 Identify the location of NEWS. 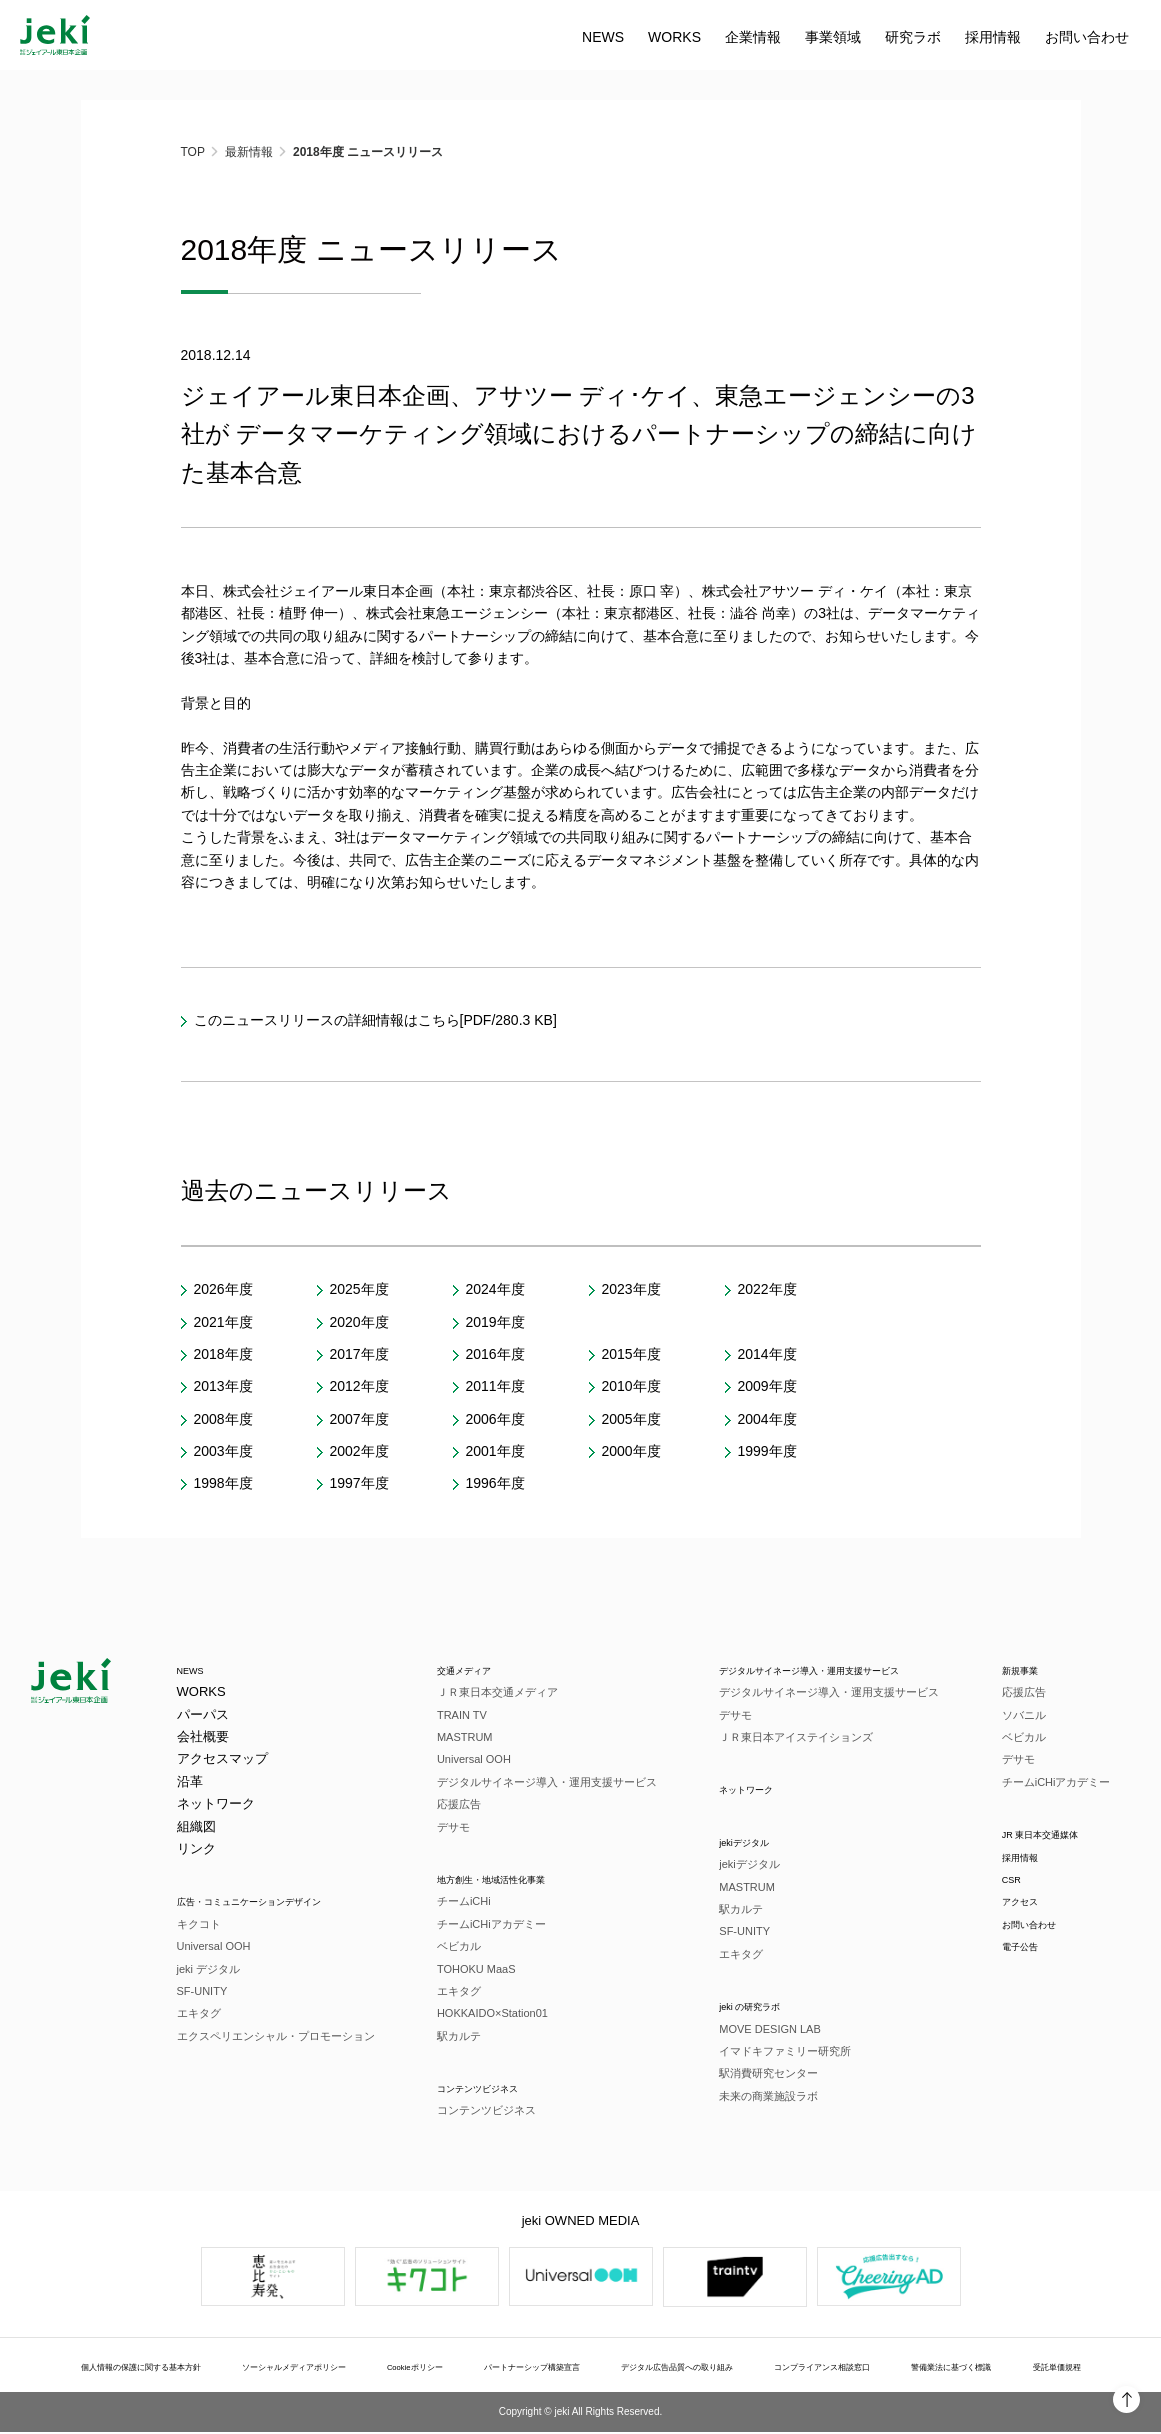
(246, 37).